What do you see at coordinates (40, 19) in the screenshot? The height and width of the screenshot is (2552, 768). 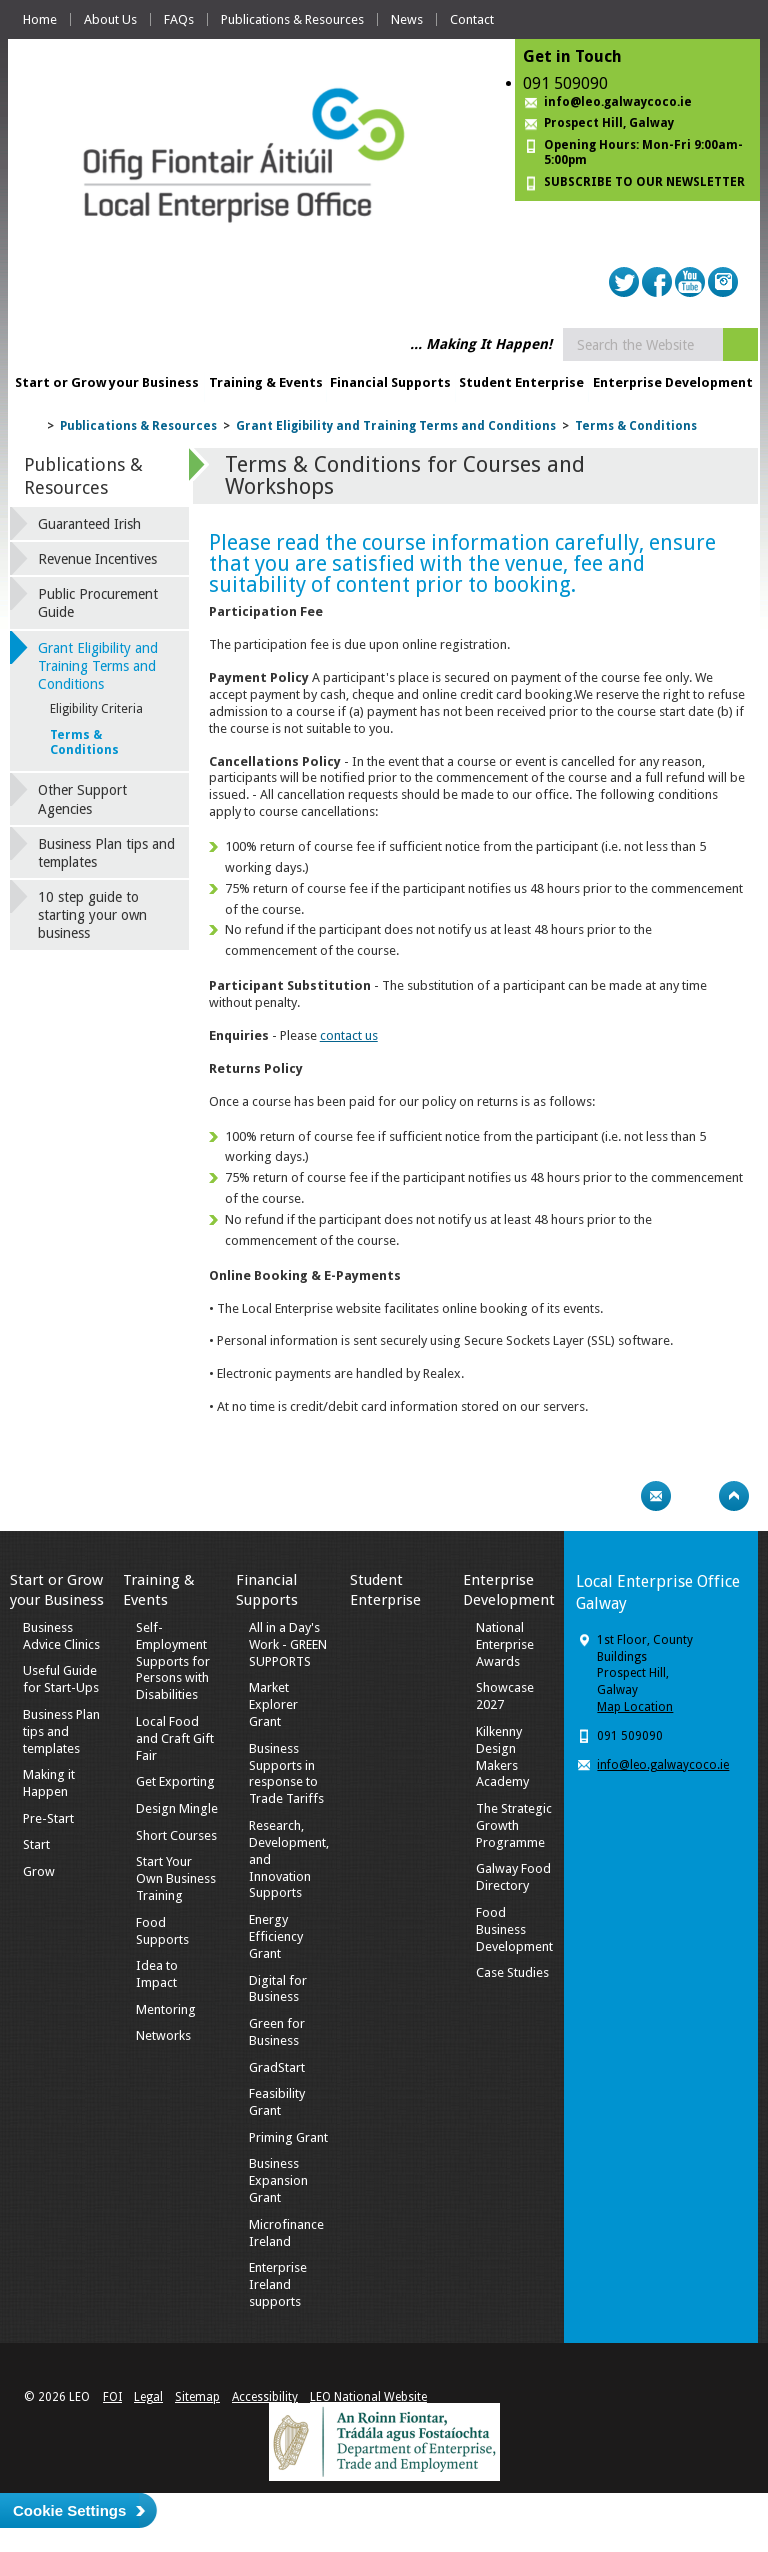 I see `Home` at bounding box center [40, 19].